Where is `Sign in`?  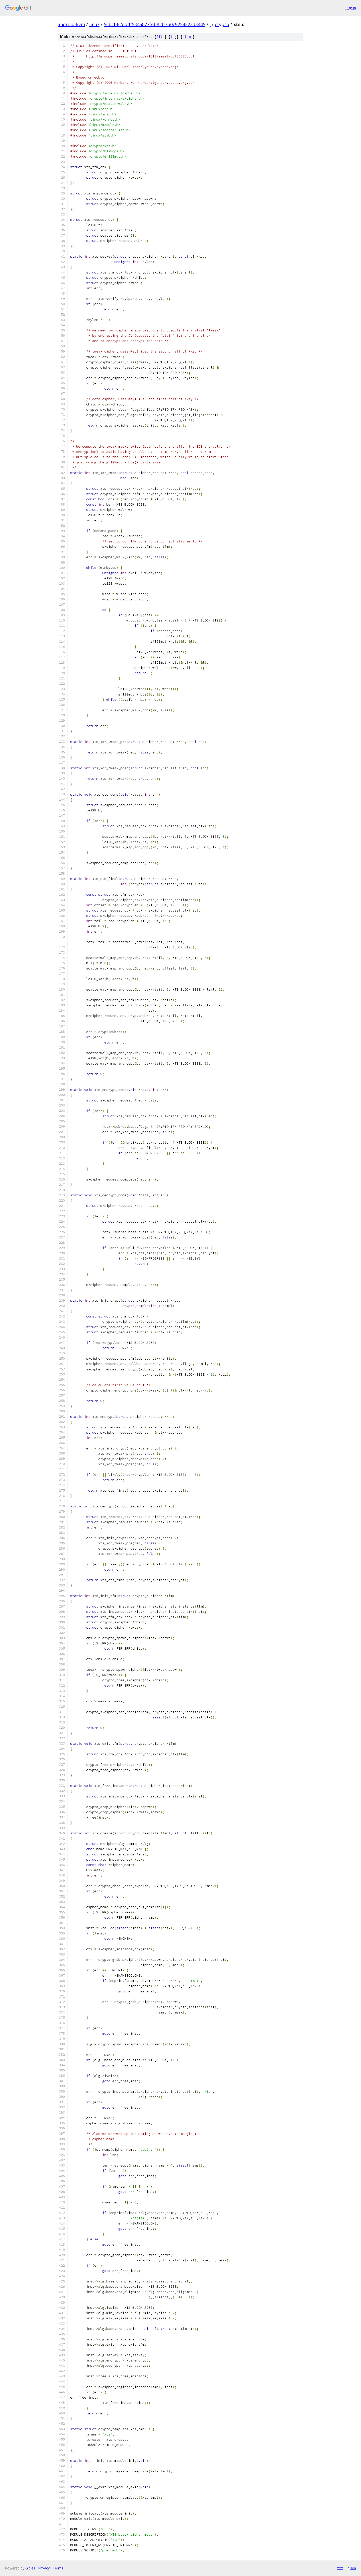
Sign in is located at coordinates (350, 8).